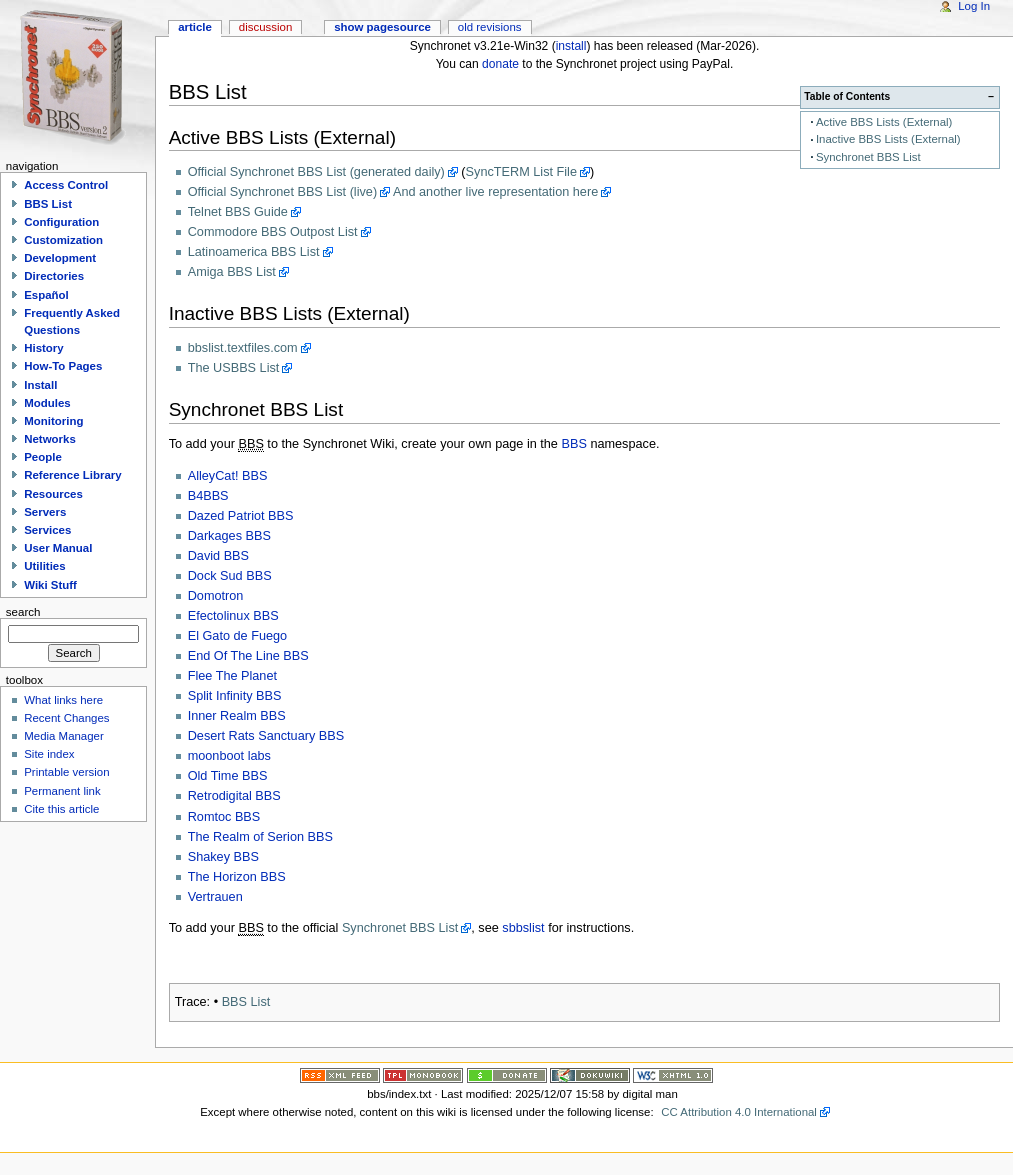 The image size is (1013, 1175). Describe the element at coordinates (43, 348) in the screenshot. I see `History` at that location.